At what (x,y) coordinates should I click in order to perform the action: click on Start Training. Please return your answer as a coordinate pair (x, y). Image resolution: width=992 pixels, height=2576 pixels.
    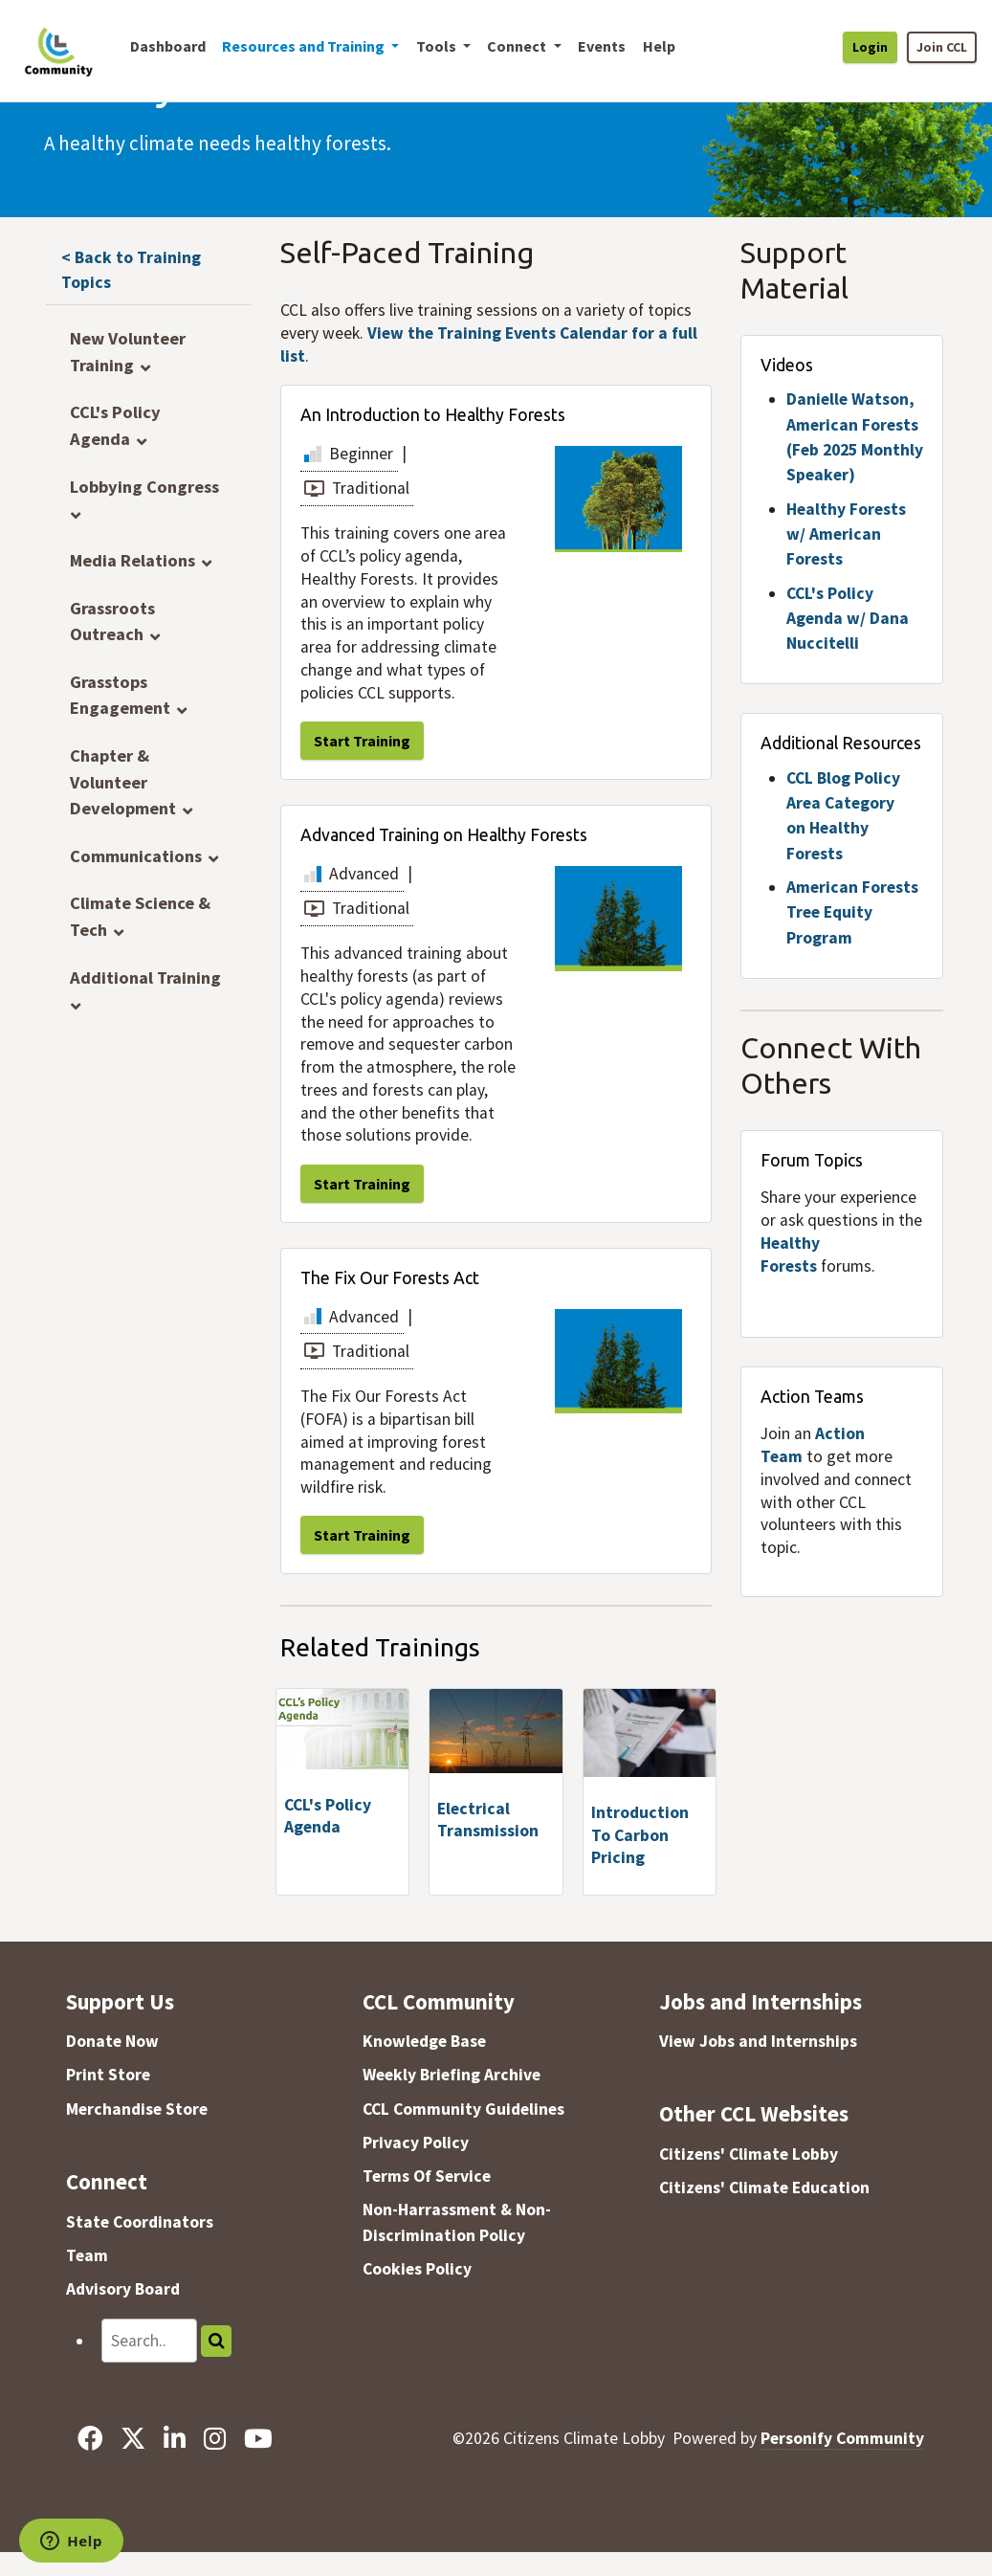
    Looking at the image, I should click on (362, 740).